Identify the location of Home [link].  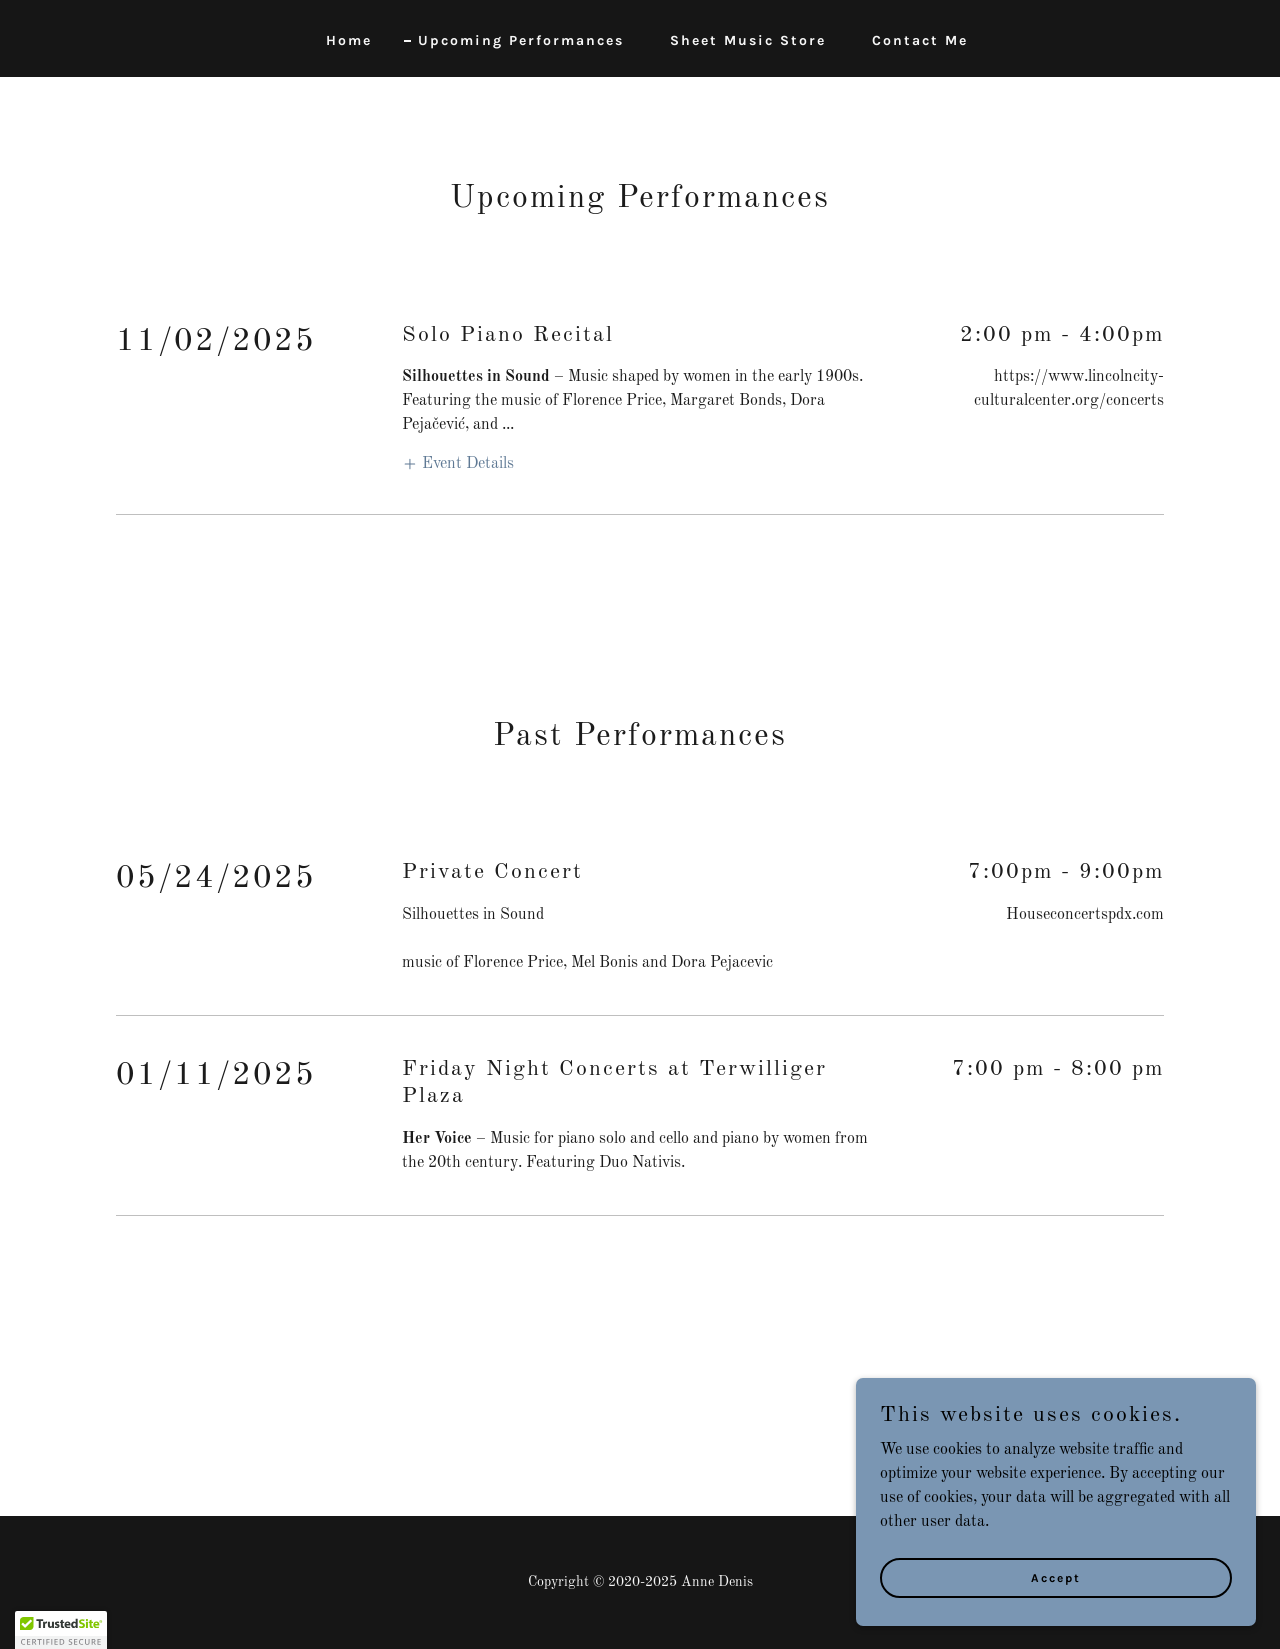
(349, 40).